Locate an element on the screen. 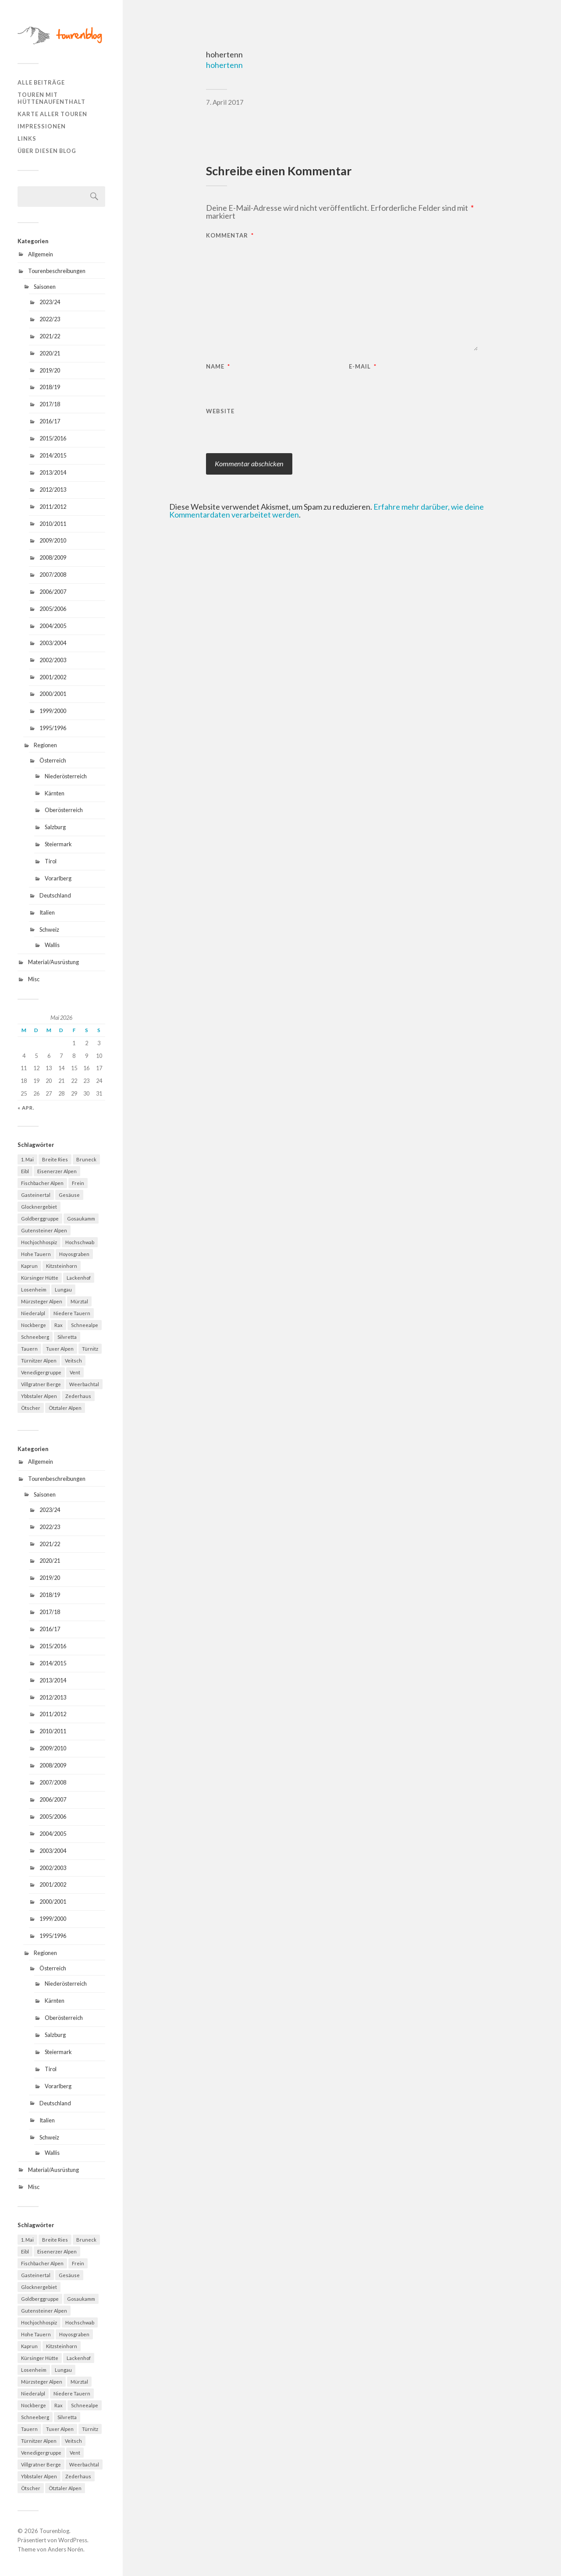  Wallis is located at coordinates (52, 944).